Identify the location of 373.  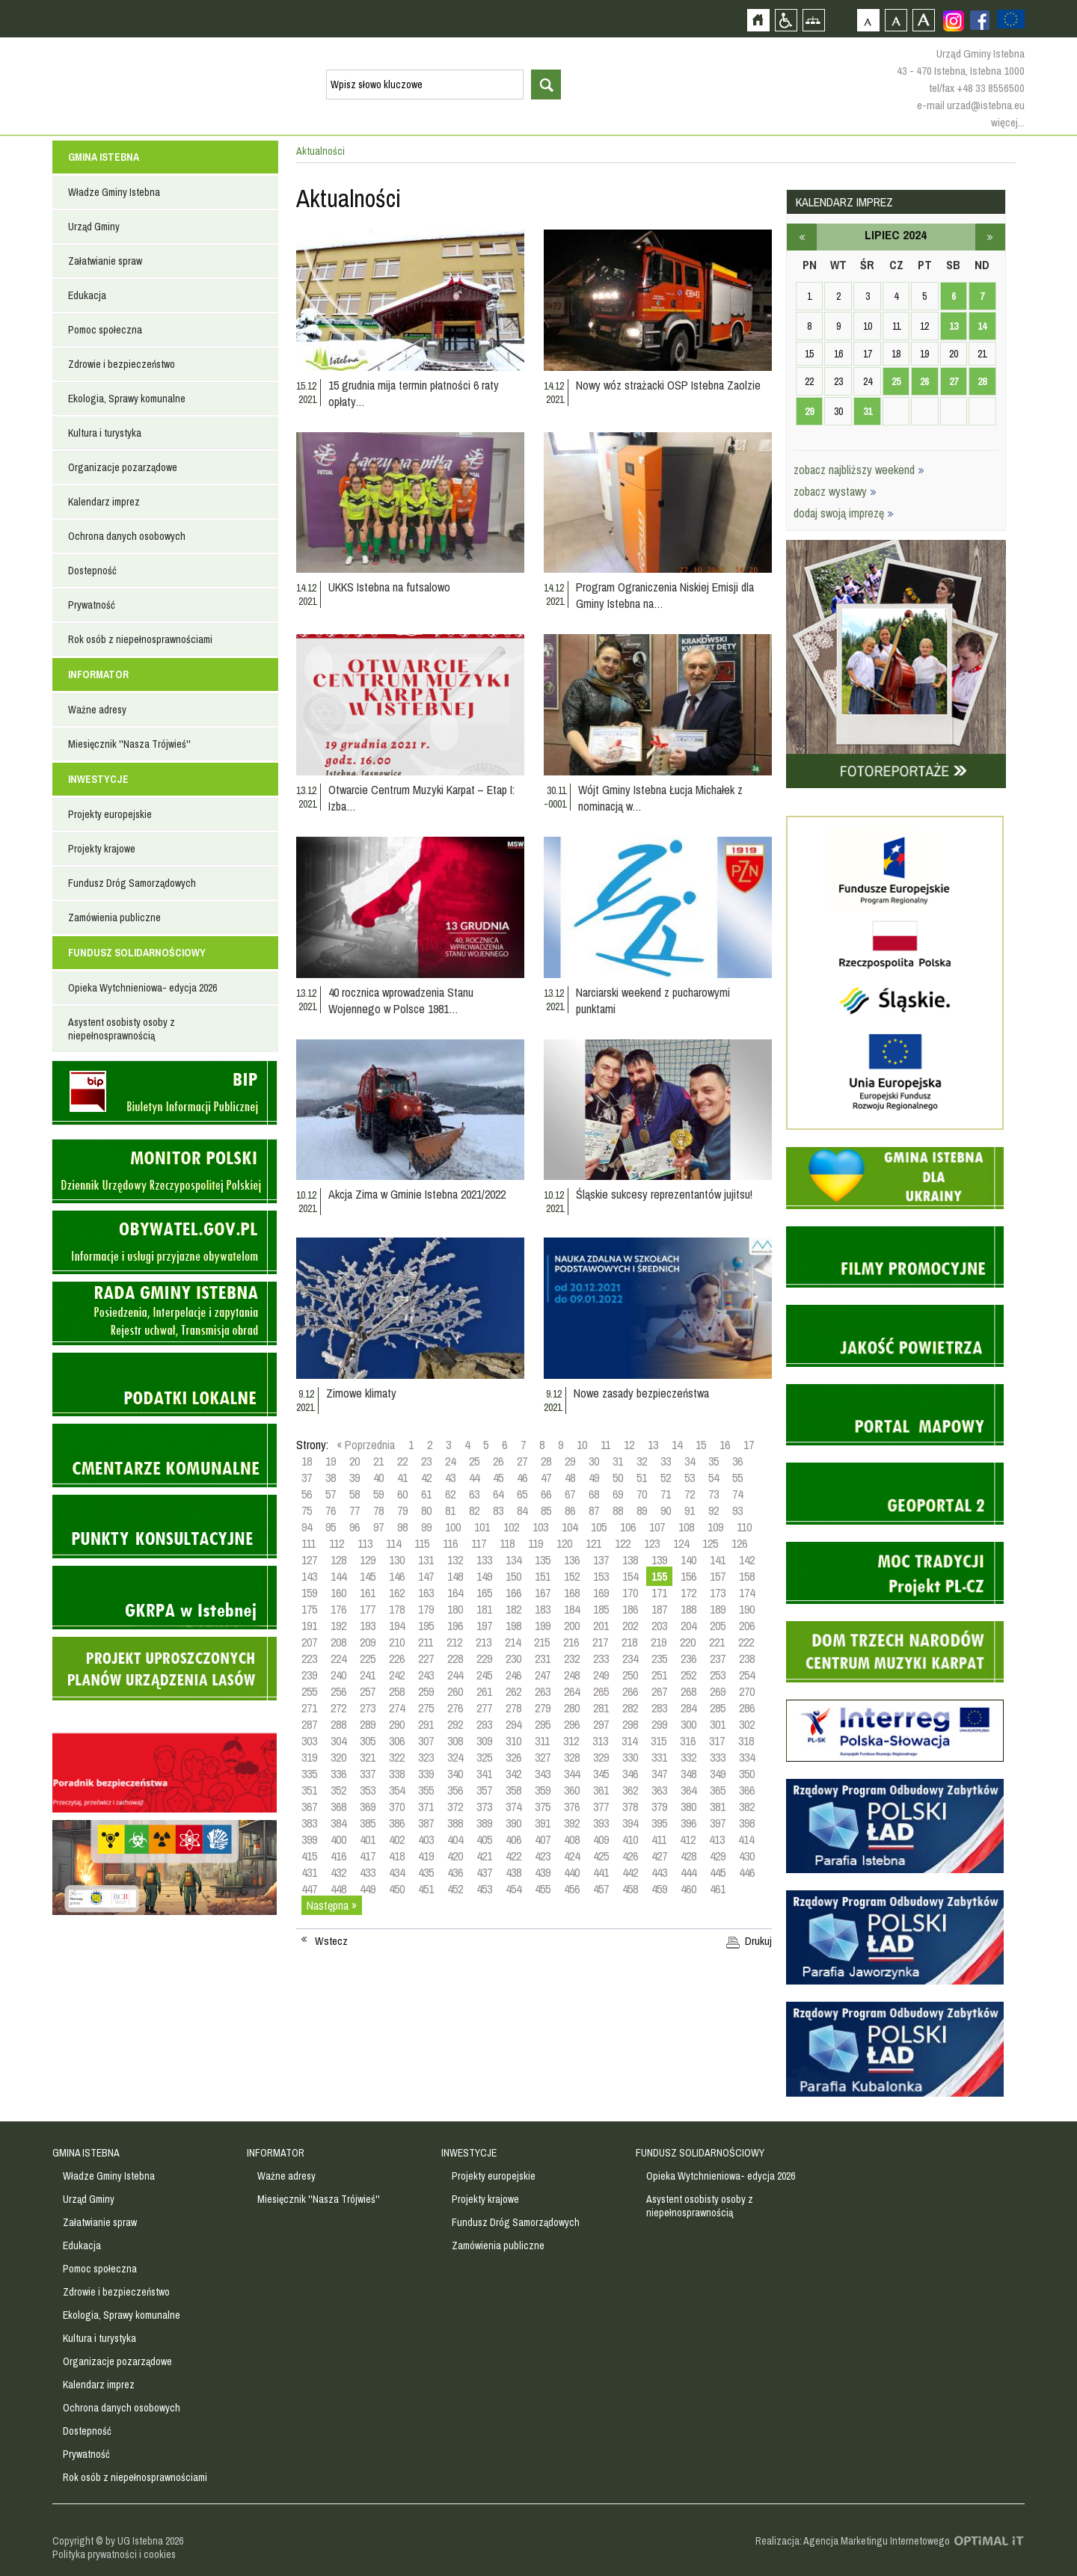
(484, 1806).